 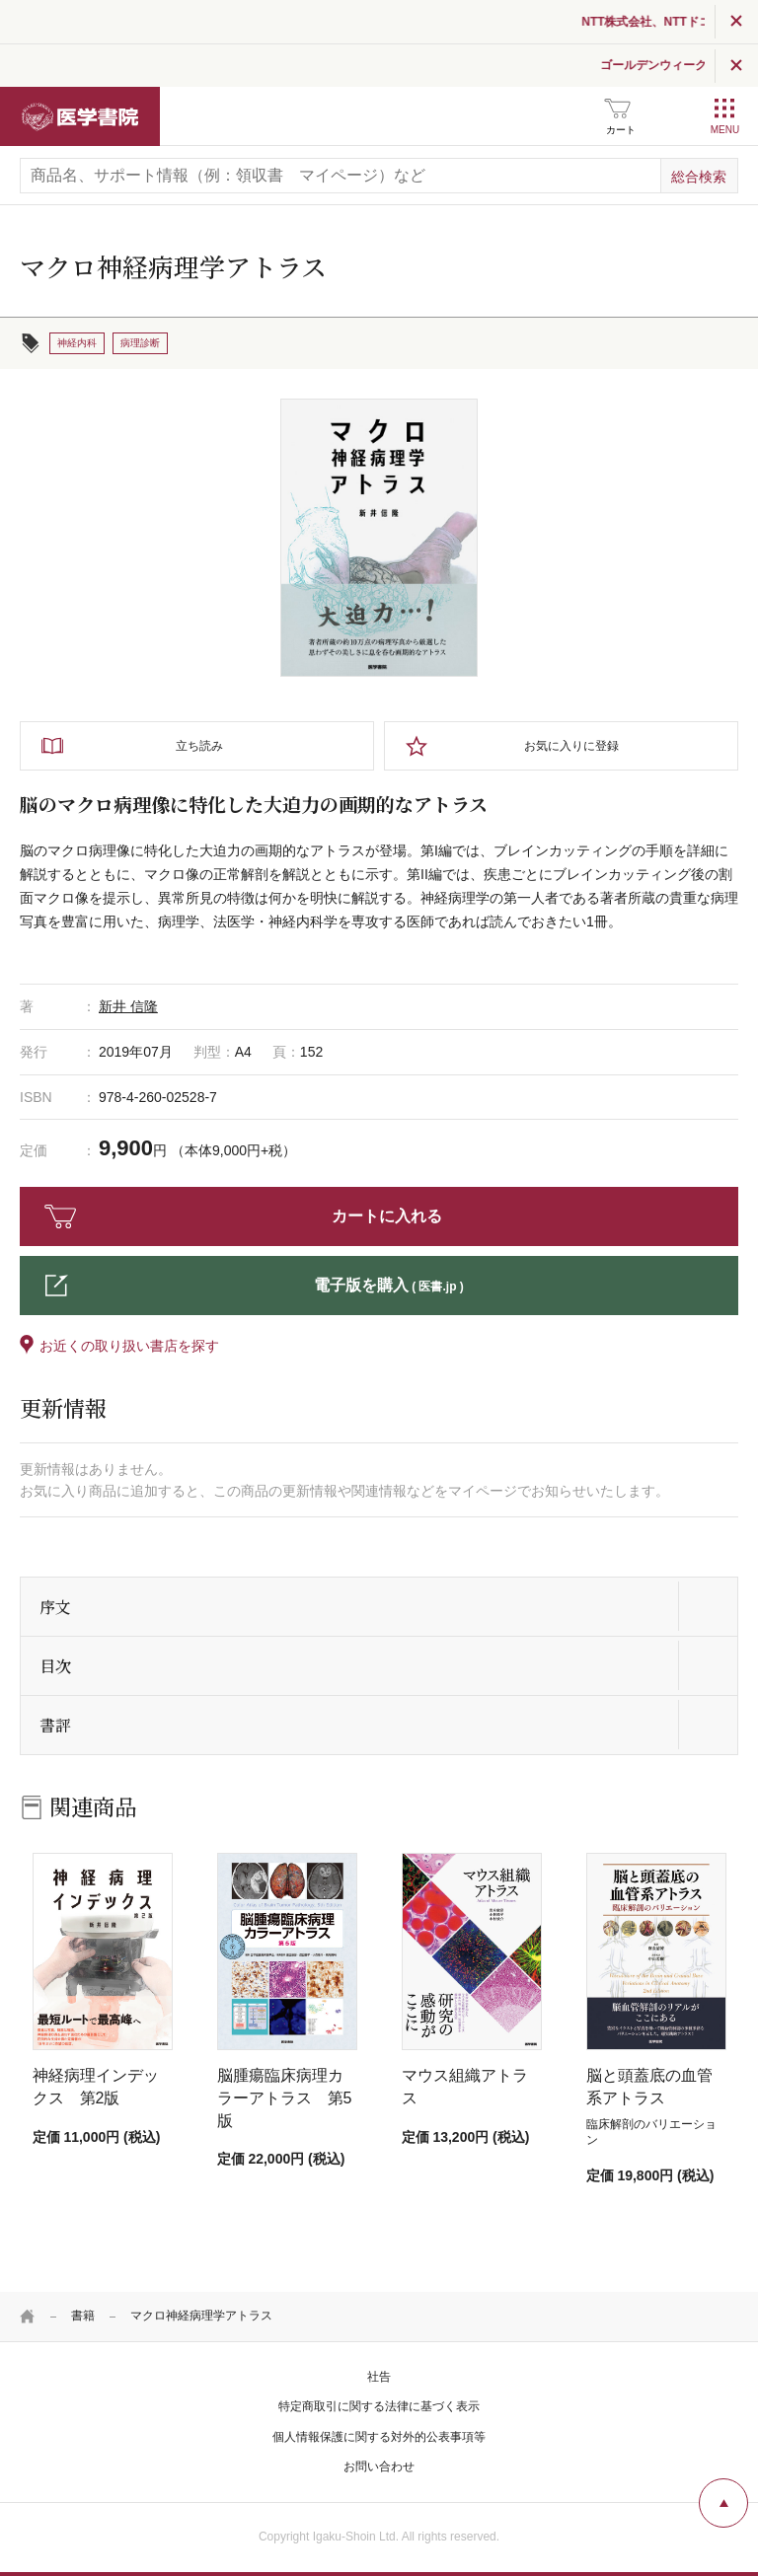 I want to click on 書籍, so click(x=83, y=2315).